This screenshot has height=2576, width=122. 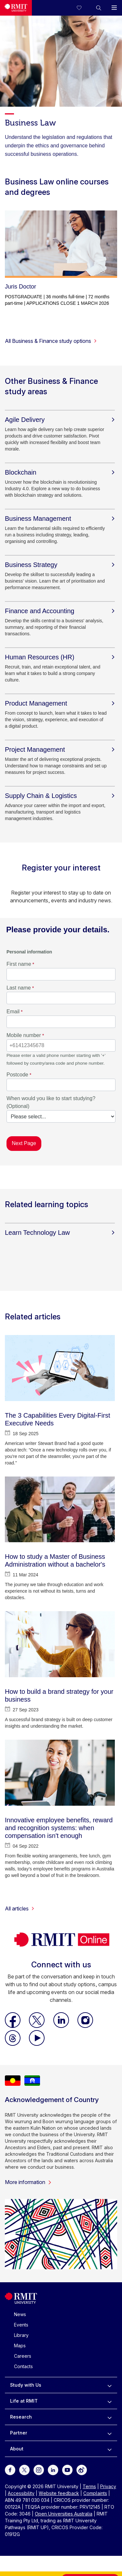 I want to click on [to expand Study with Us menu], so click(x=109, y=2385).